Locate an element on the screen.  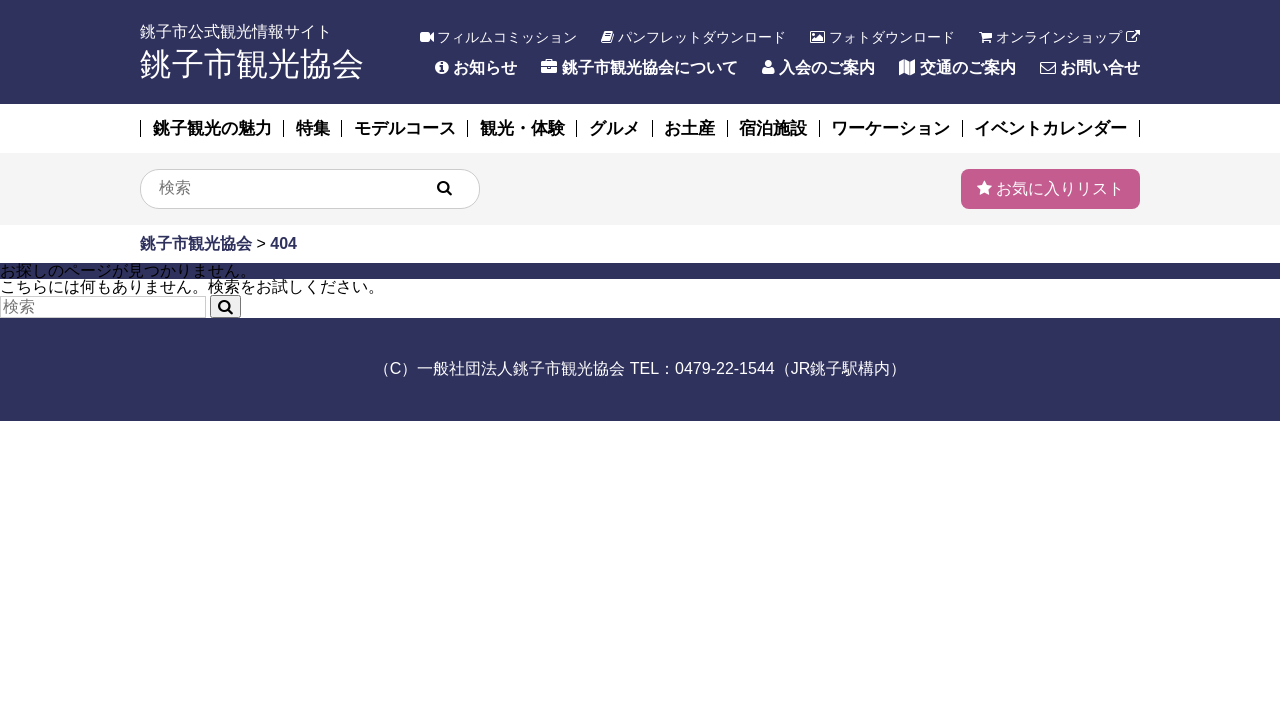
お問い合せ is located at coordinates (1090, 67).